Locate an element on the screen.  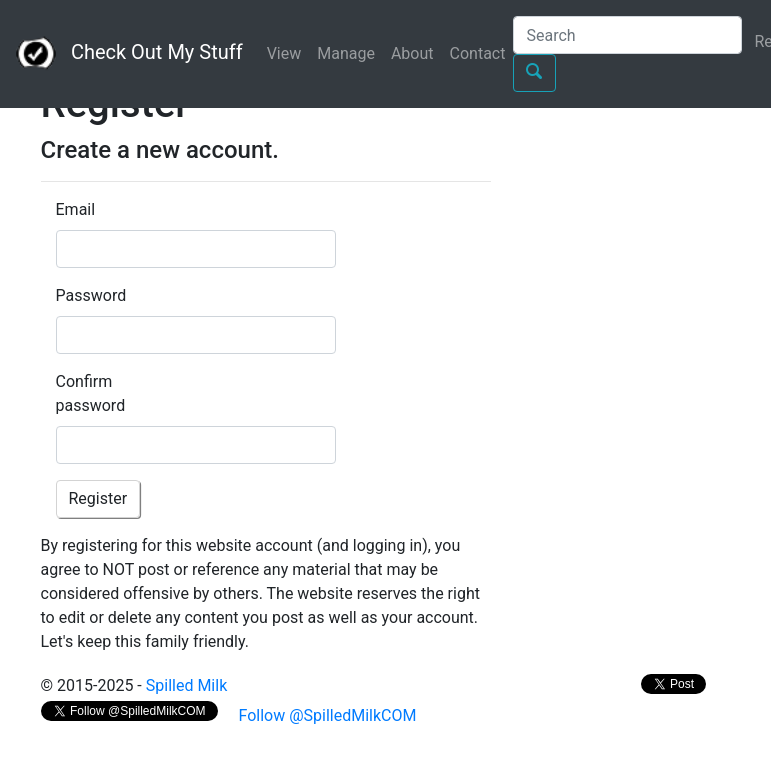
Follow @SpilledMilkCOM is located at coordinates (326, 715).